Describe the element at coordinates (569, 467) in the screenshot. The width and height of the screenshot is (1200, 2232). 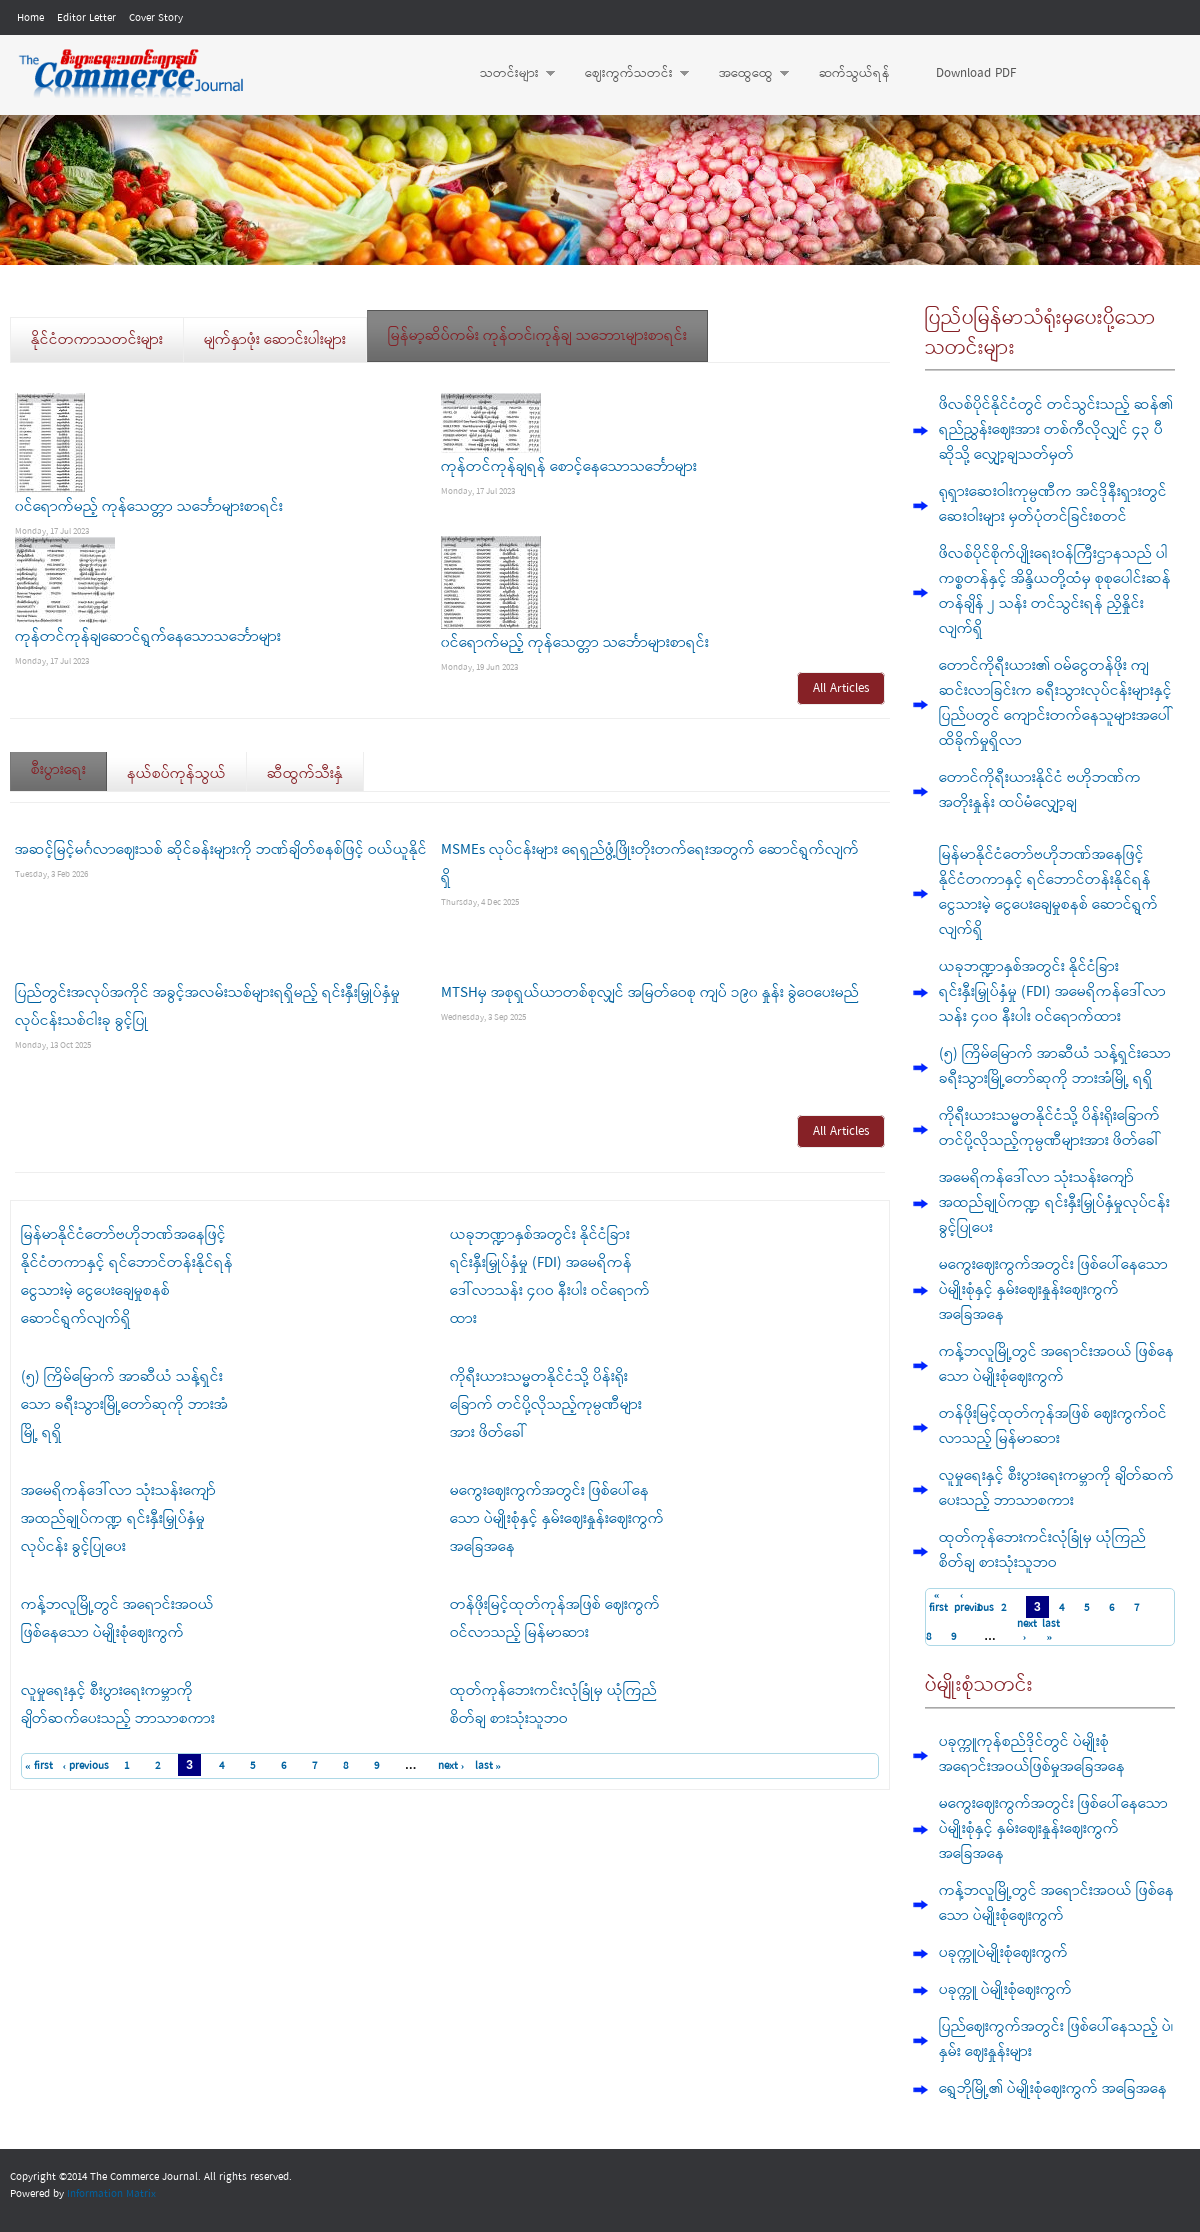
I see `ကုန်တင်ကုန်ချရန် စောင့်နေသောသင်္ဘောများ` at that location.